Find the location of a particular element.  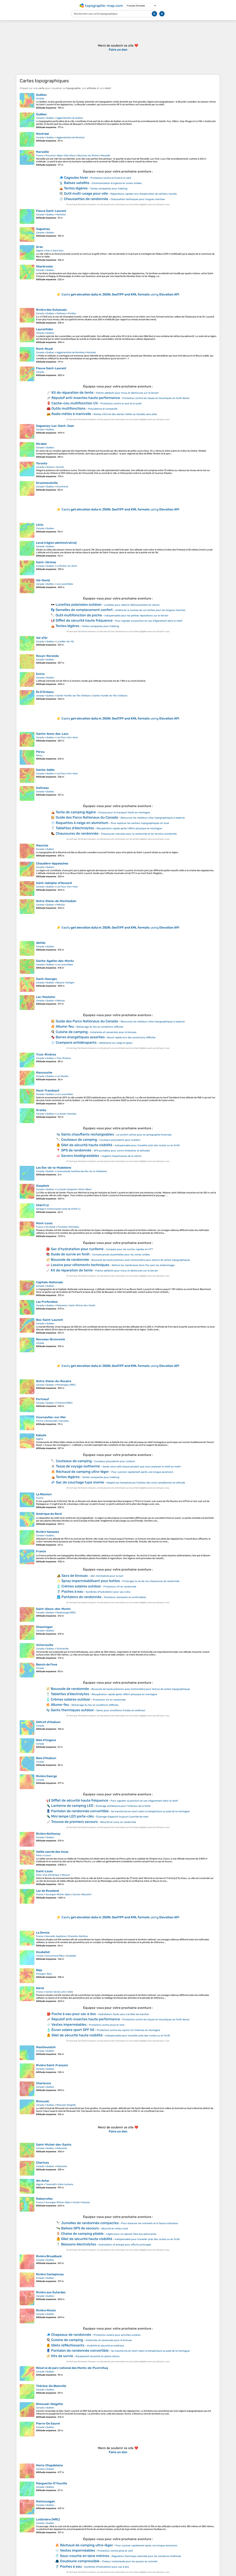

Portugal is located at coordinates (40, 1973).